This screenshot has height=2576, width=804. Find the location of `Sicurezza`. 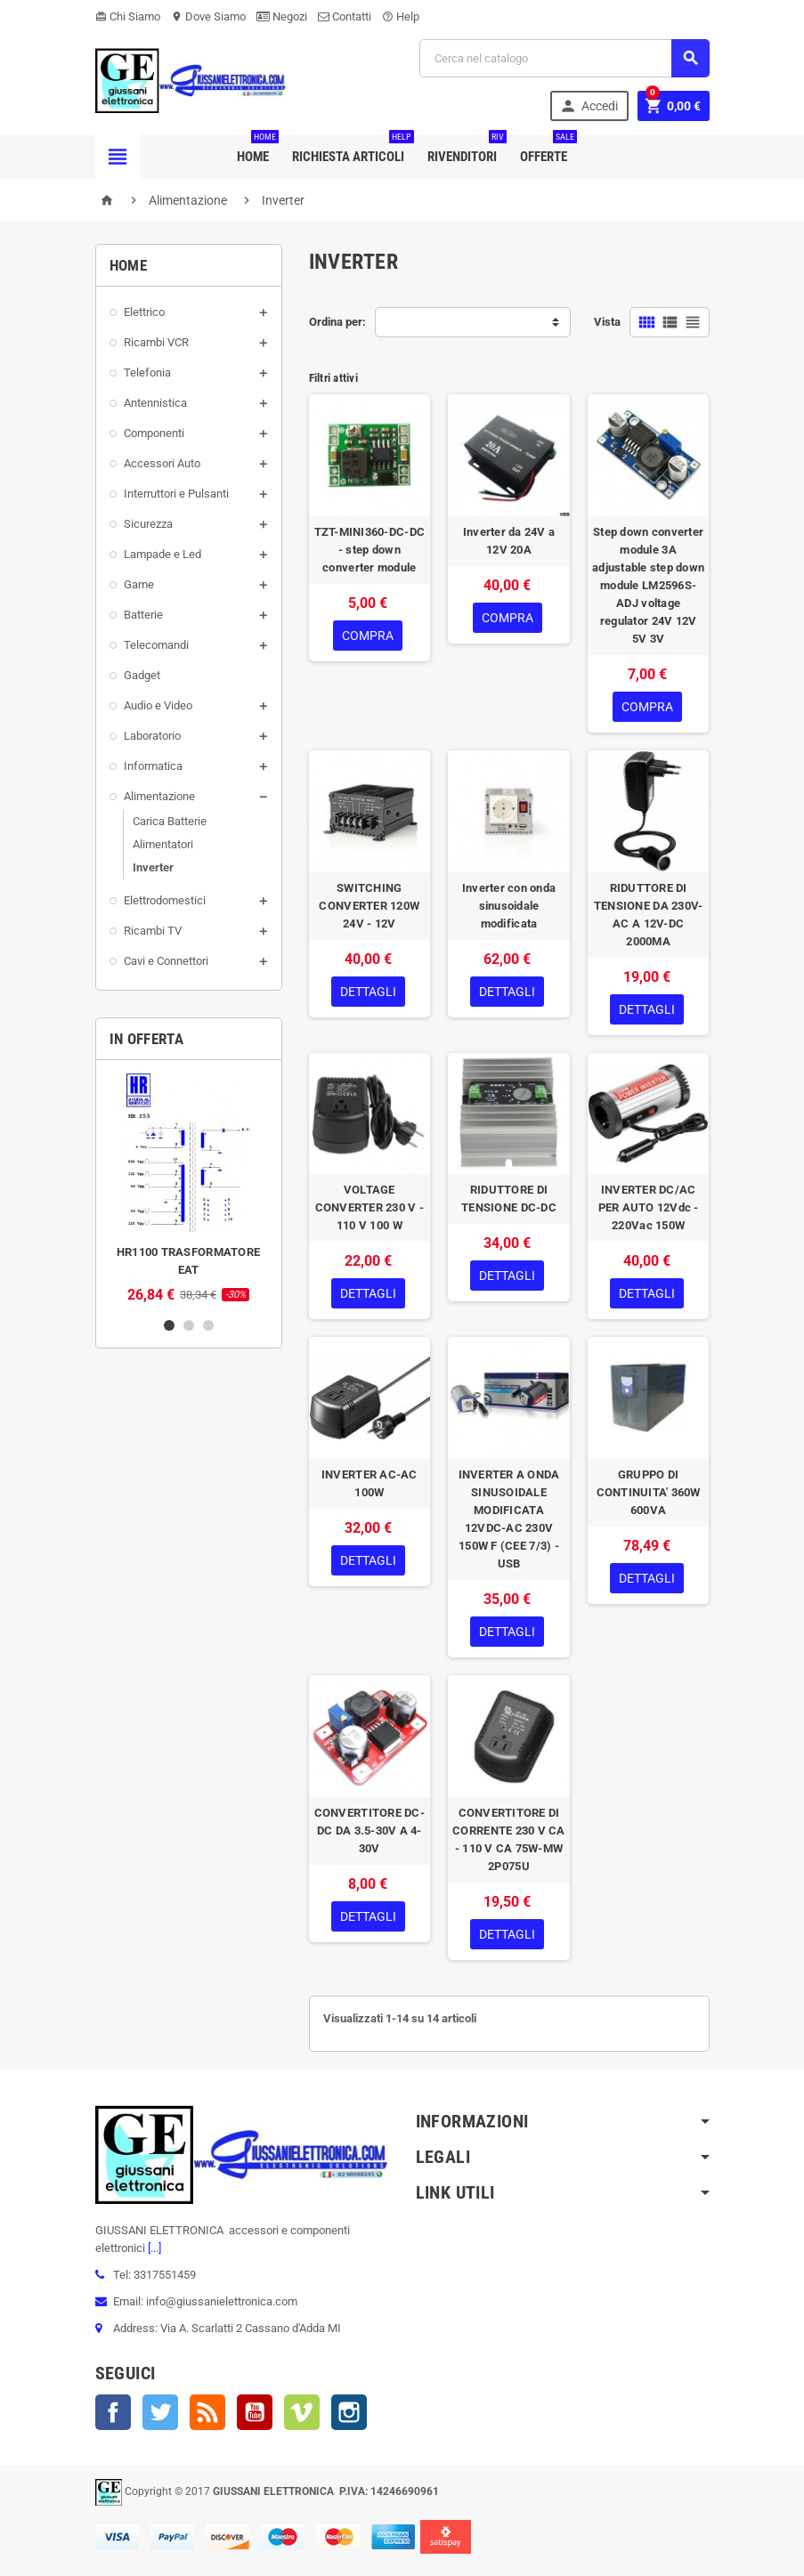

Sicurezza is located at coordinates (148, 524).